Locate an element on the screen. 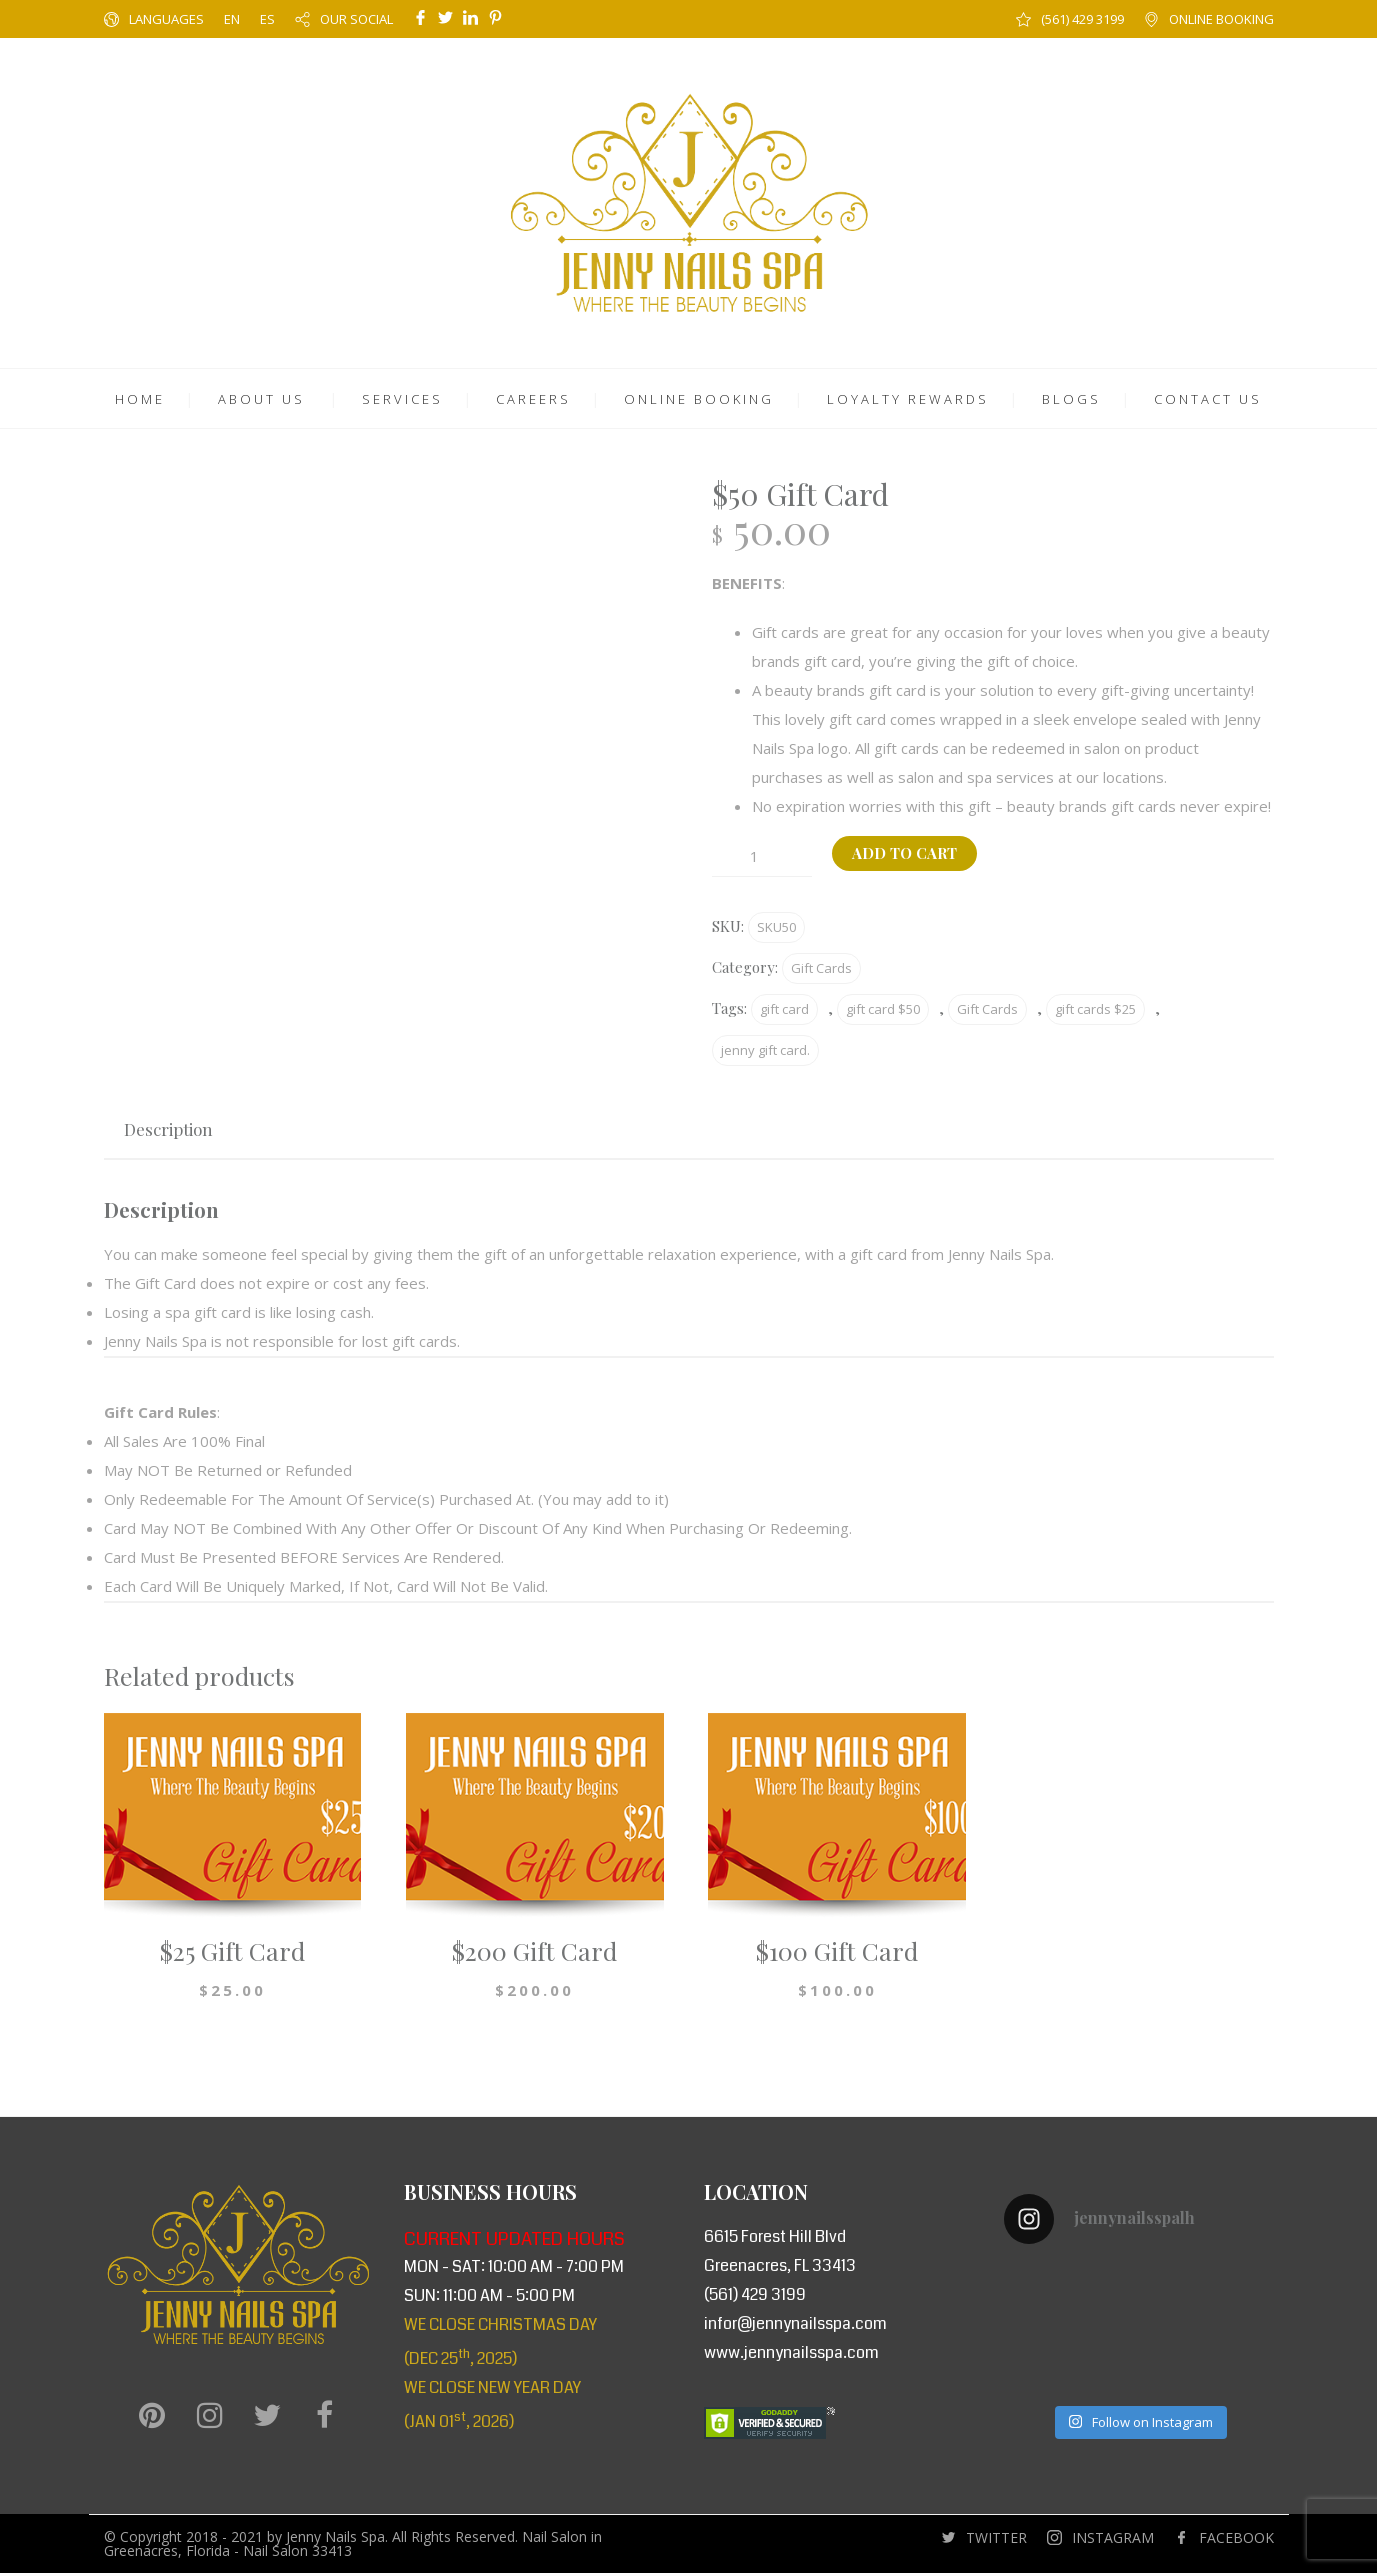 This screenshot has height=2573, width=1377. Description [tab] is located at coordinates (168, 1129).